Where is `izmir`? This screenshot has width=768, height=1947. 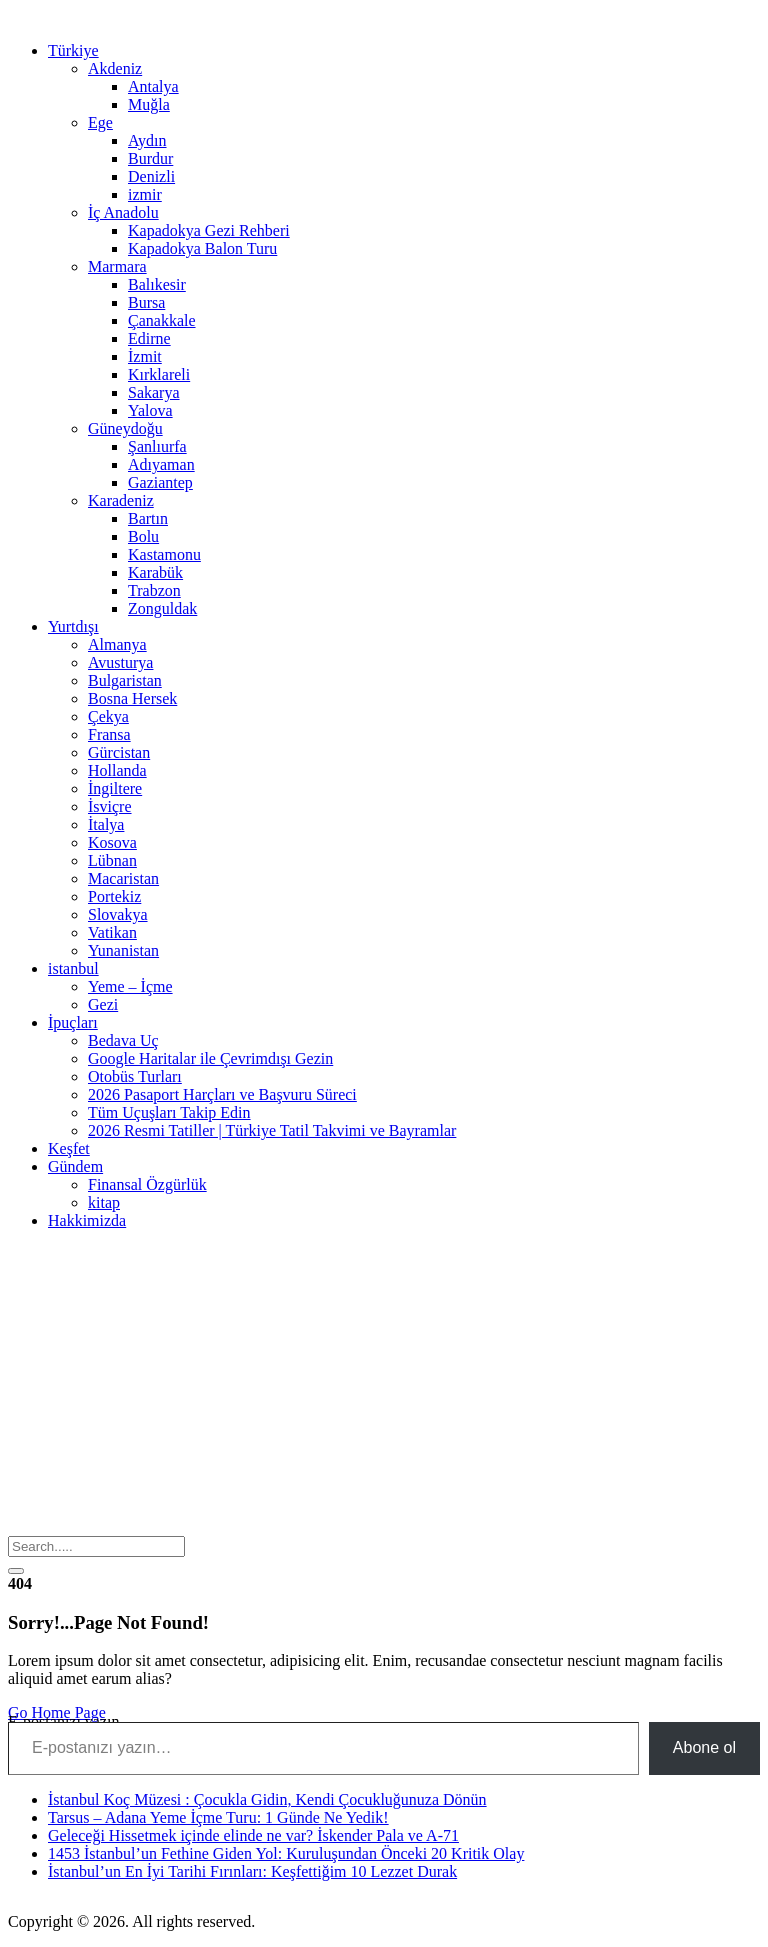 izmir is located at coordinates (145, 194).